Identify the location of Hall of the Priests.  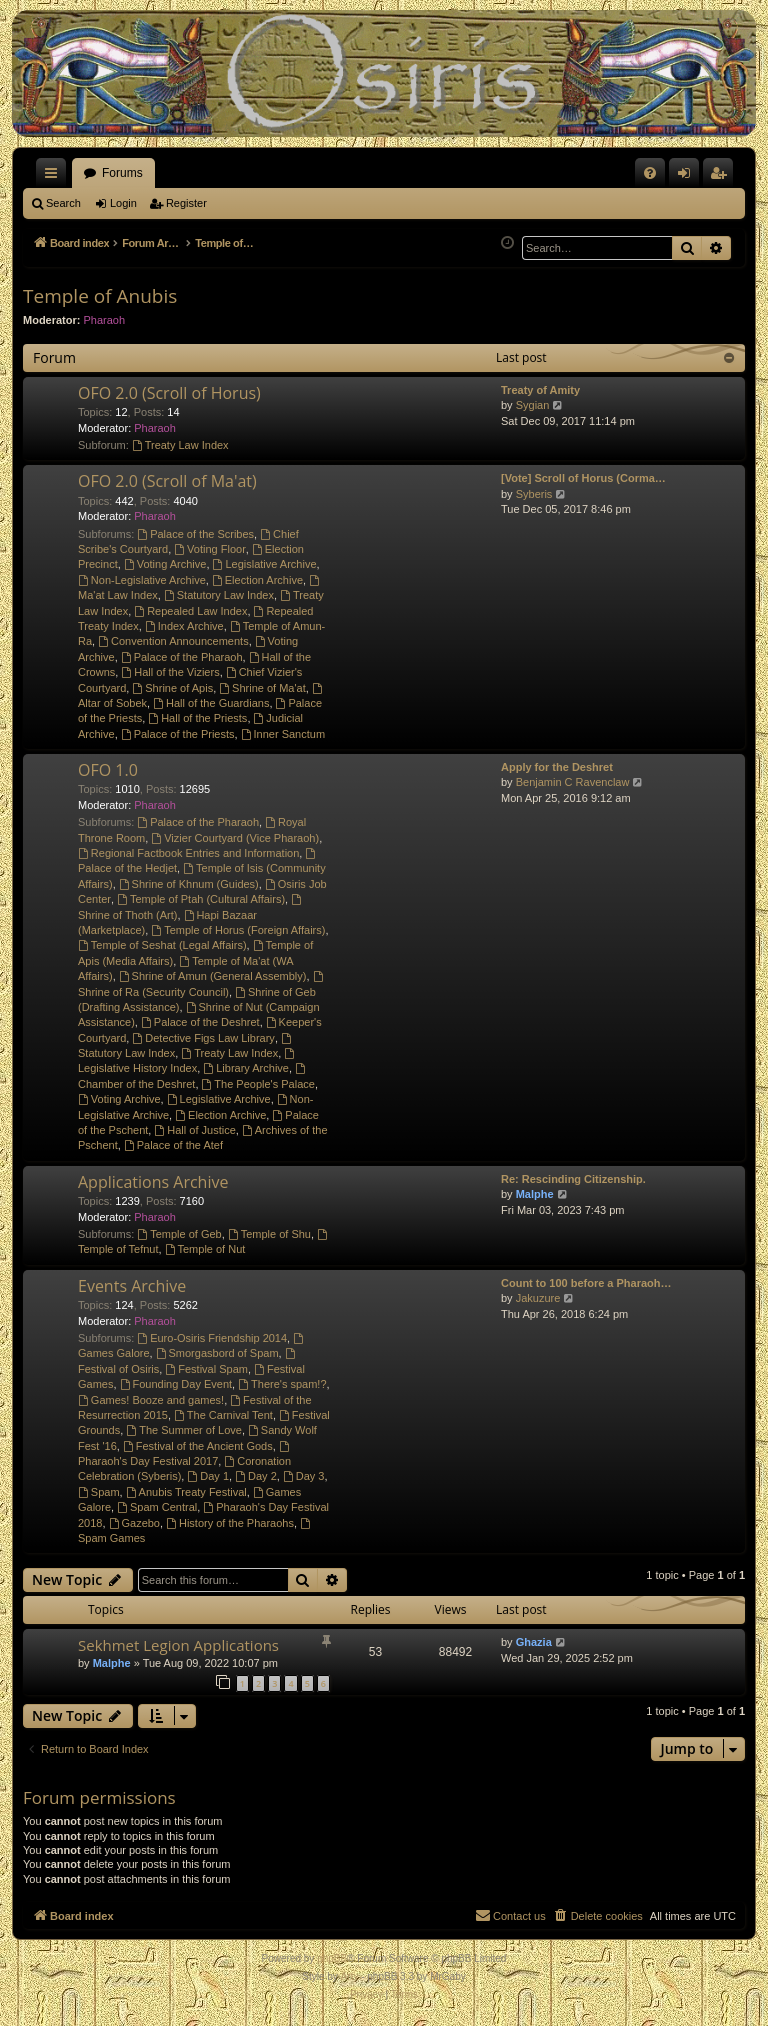
(197, 718).